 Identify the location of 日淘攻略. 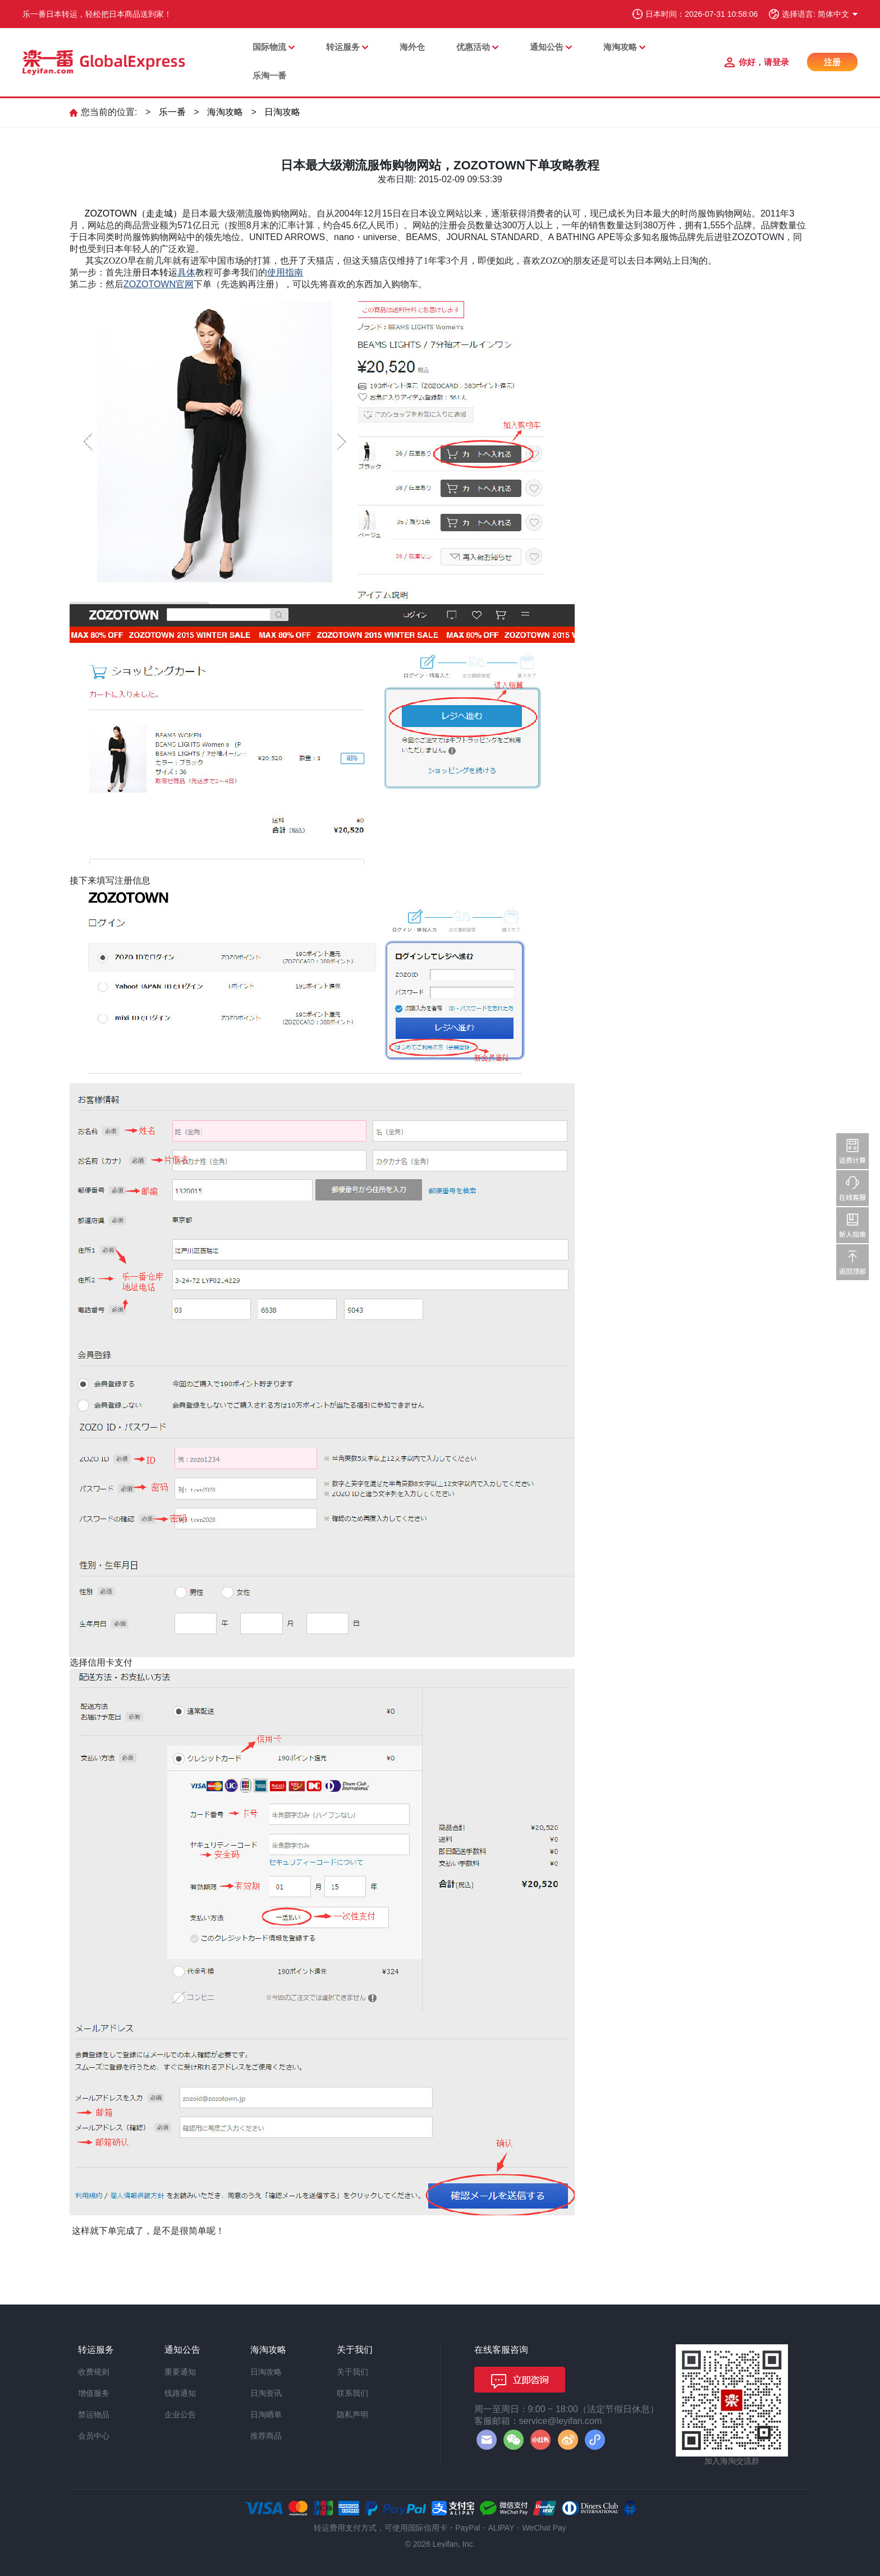
(282, 112).